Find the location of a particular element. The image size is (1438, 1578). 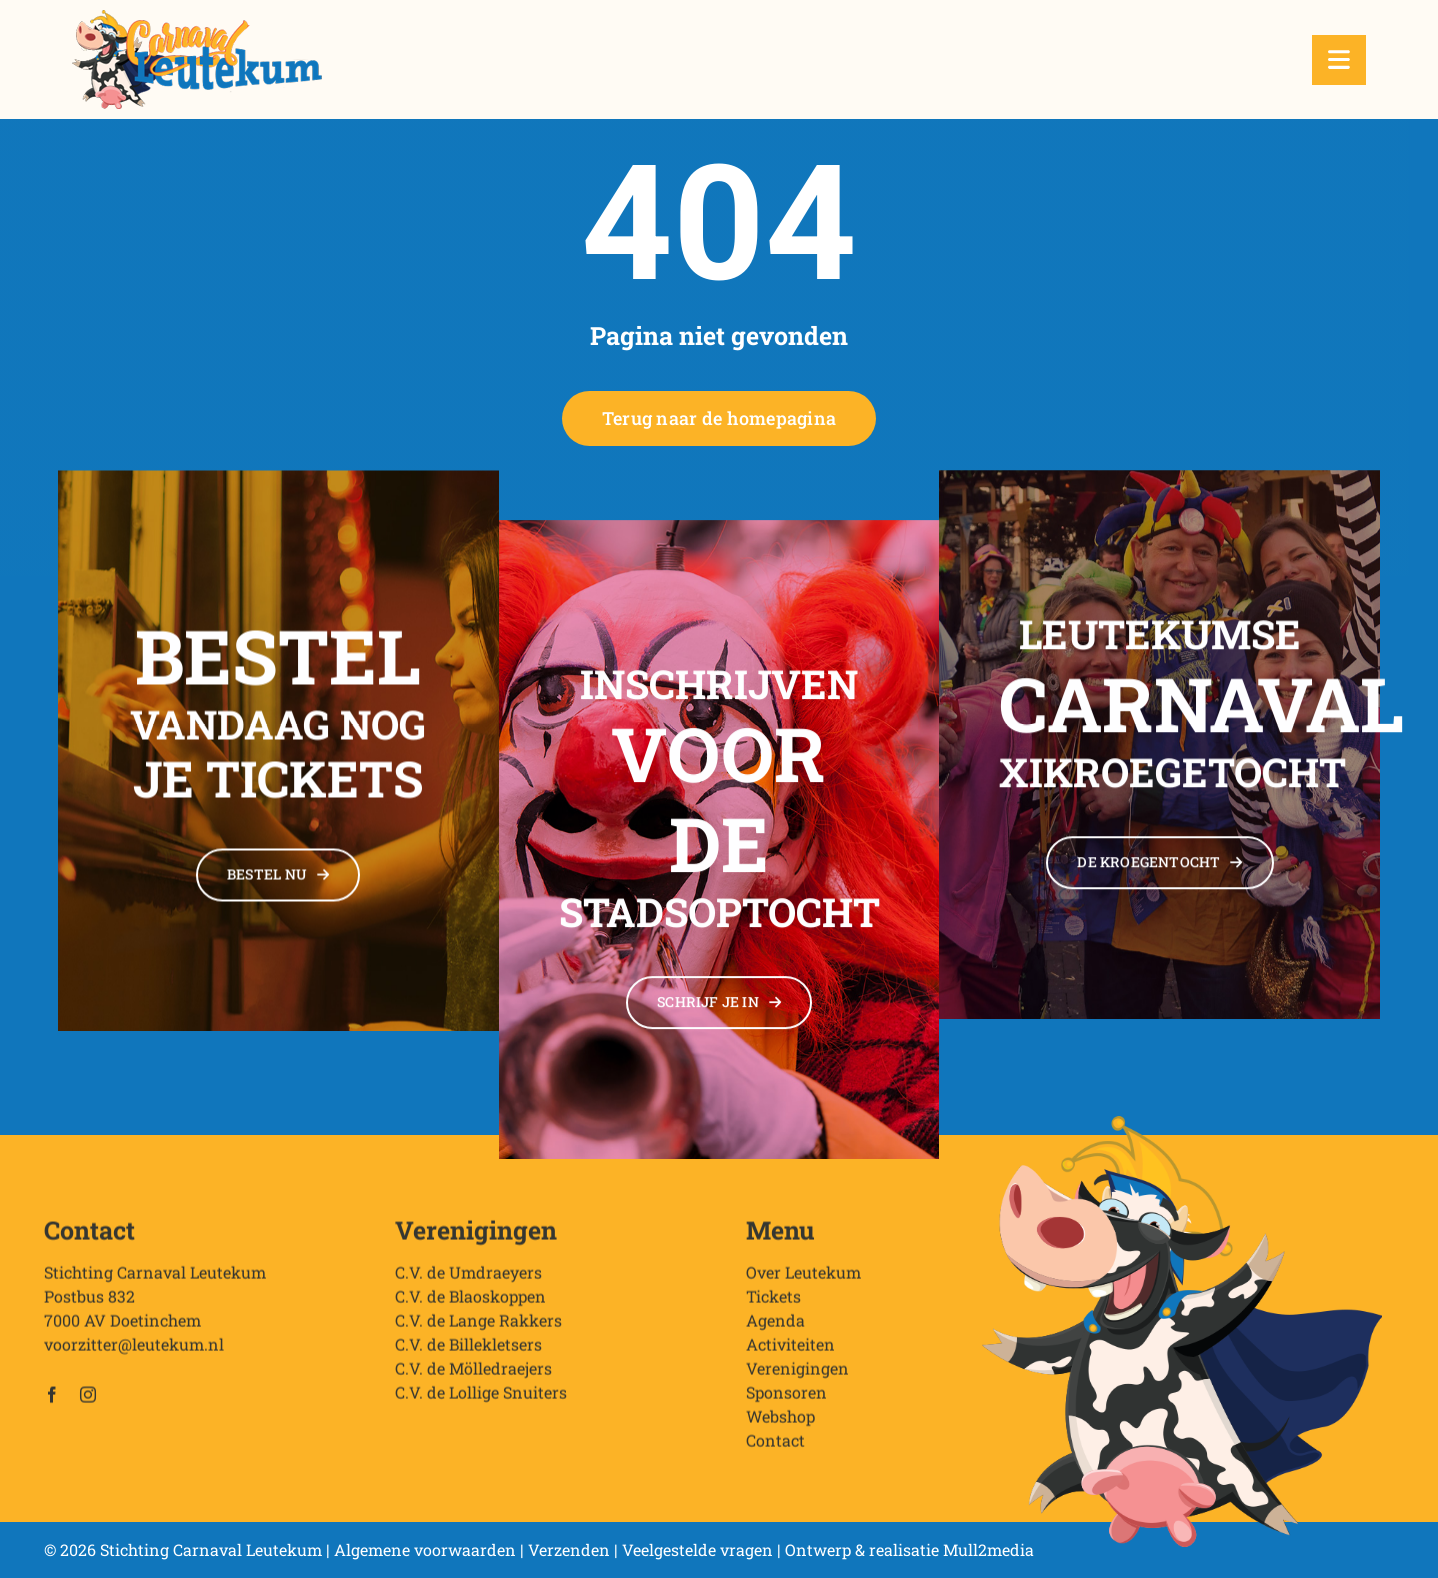

Webshop is located at coordinates (780, 1428).